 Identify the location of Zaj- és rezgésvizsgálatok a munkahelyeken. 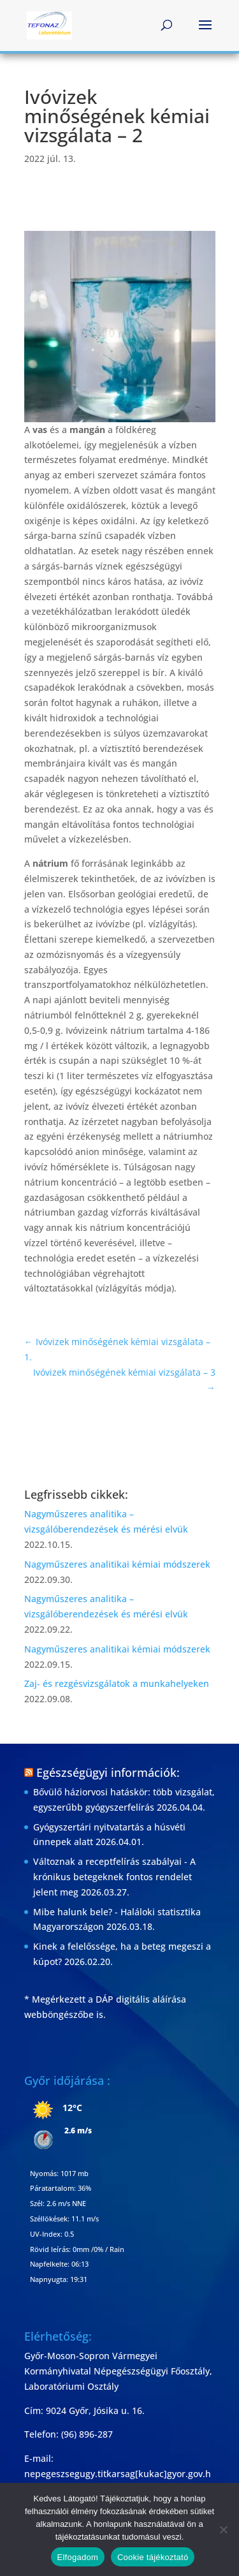
(116, 1683).